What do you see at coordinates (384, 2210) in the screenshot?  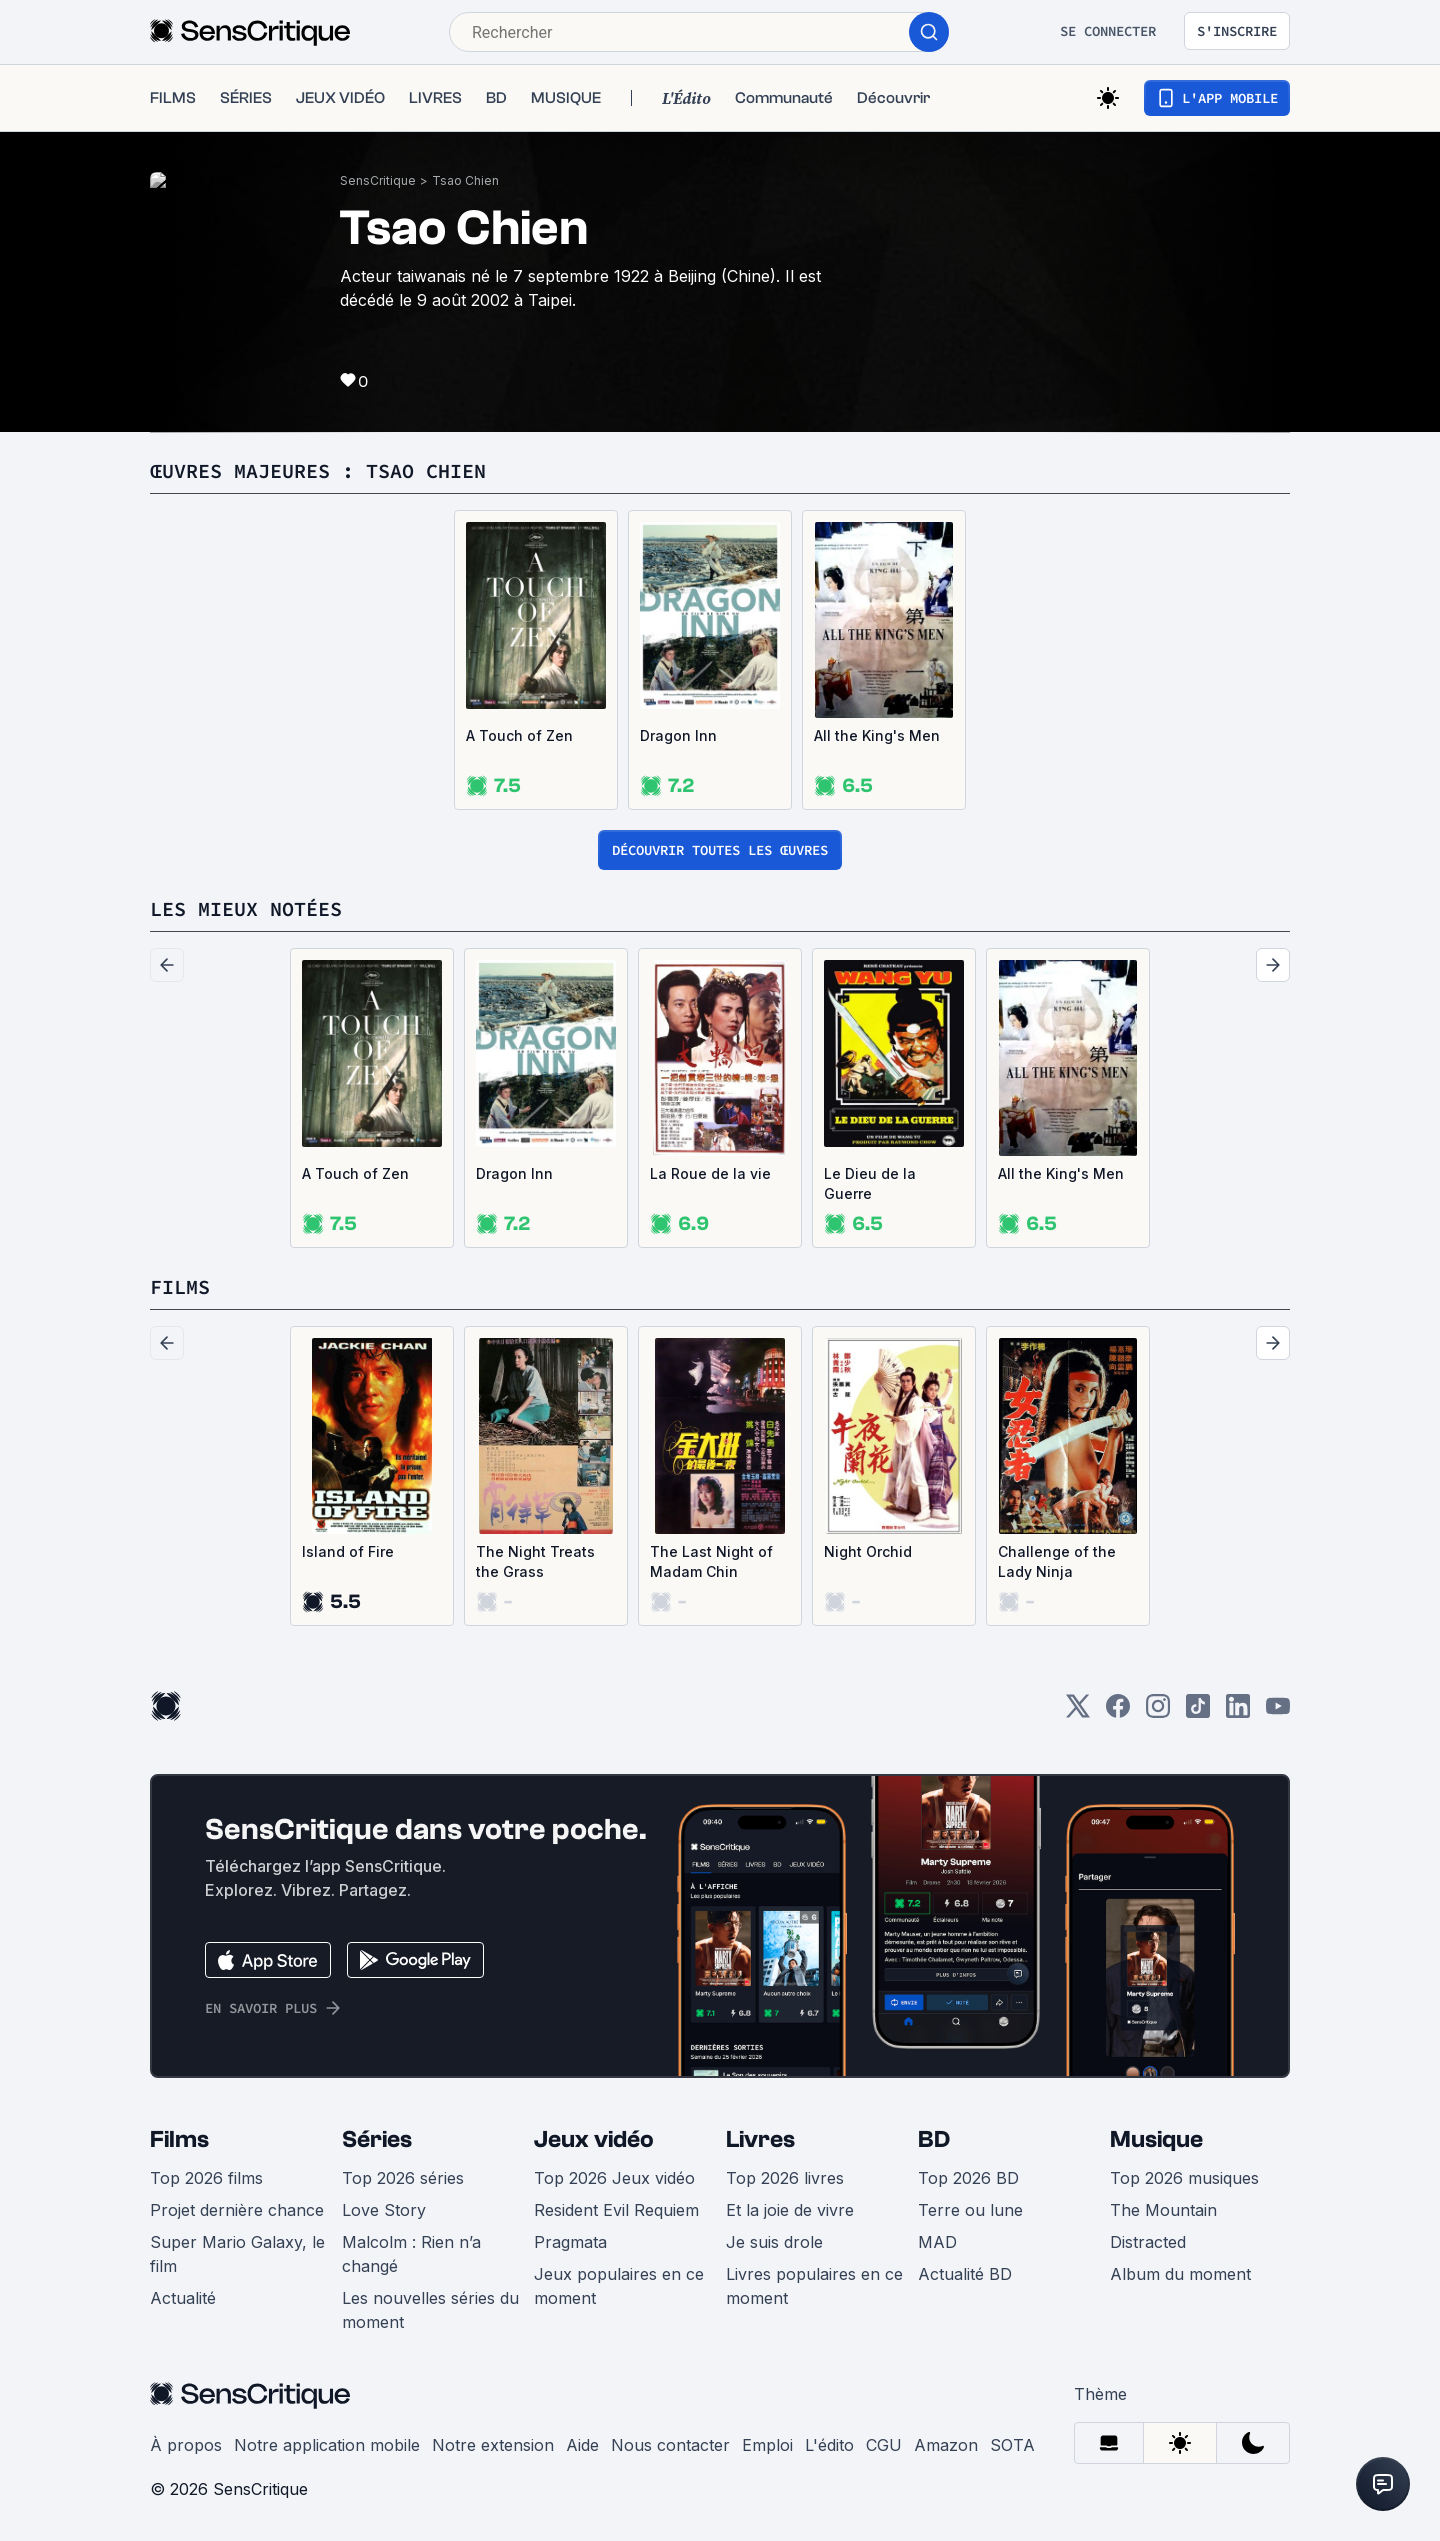 I see `Love Story` at bounding box center [384, 2210].